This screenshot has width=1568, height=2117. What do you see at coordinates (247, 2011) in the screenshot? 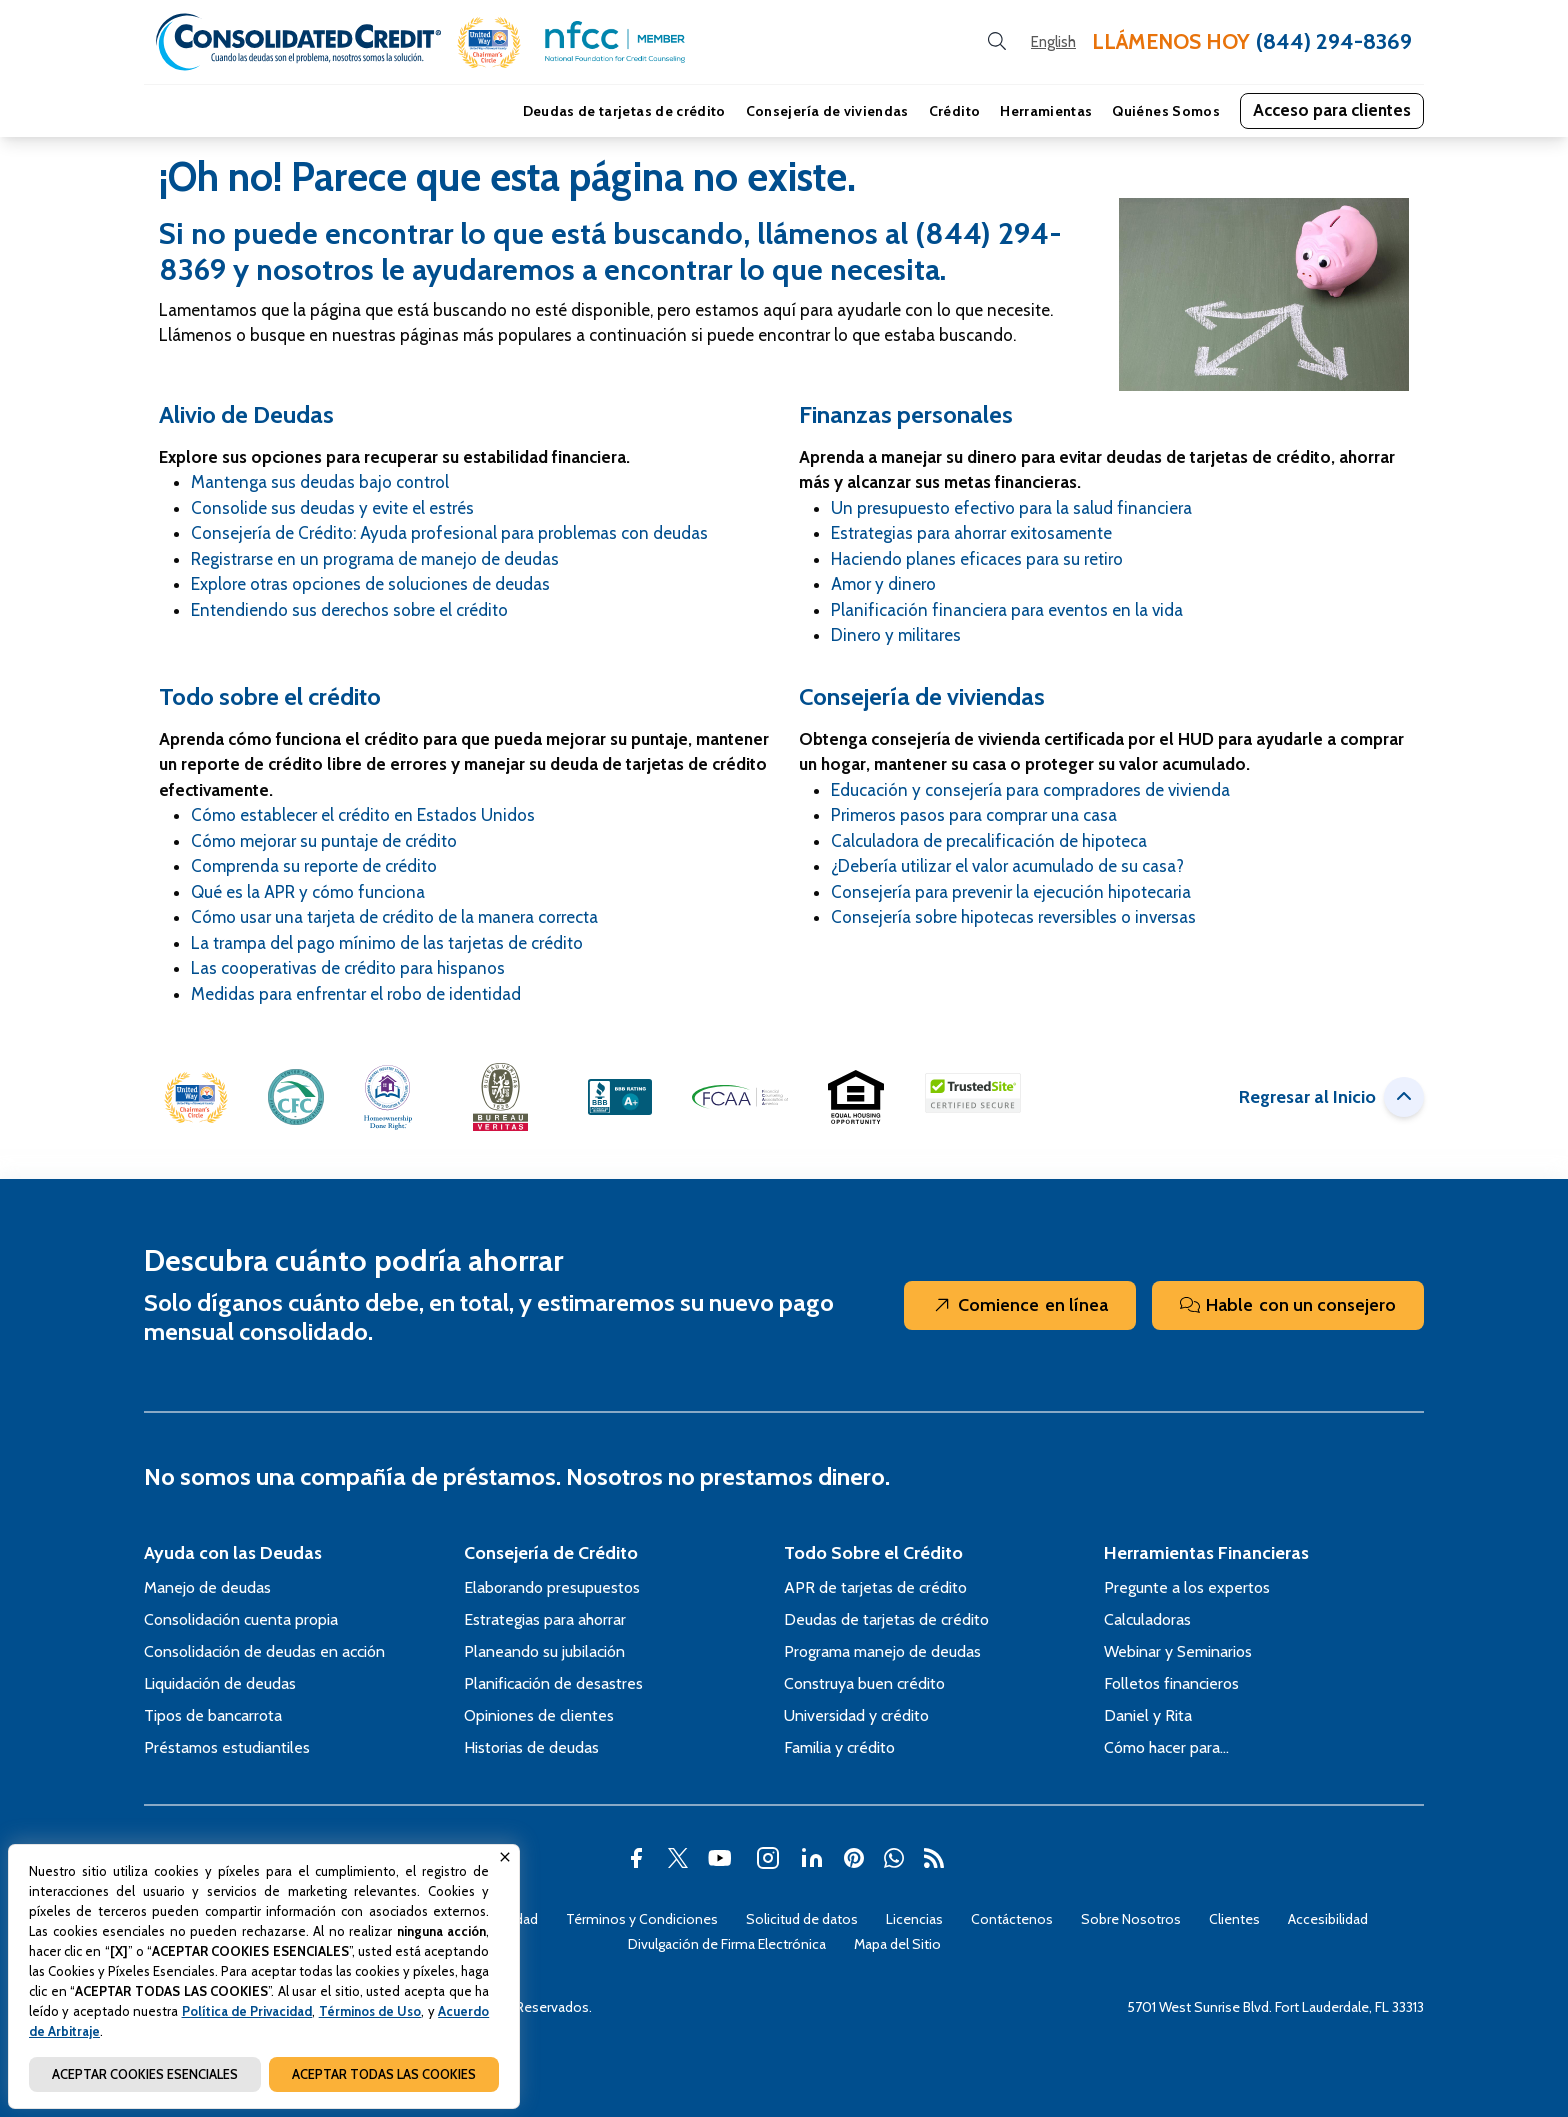
I see `Política de Privacidad` at bounding box center [247, 2011].